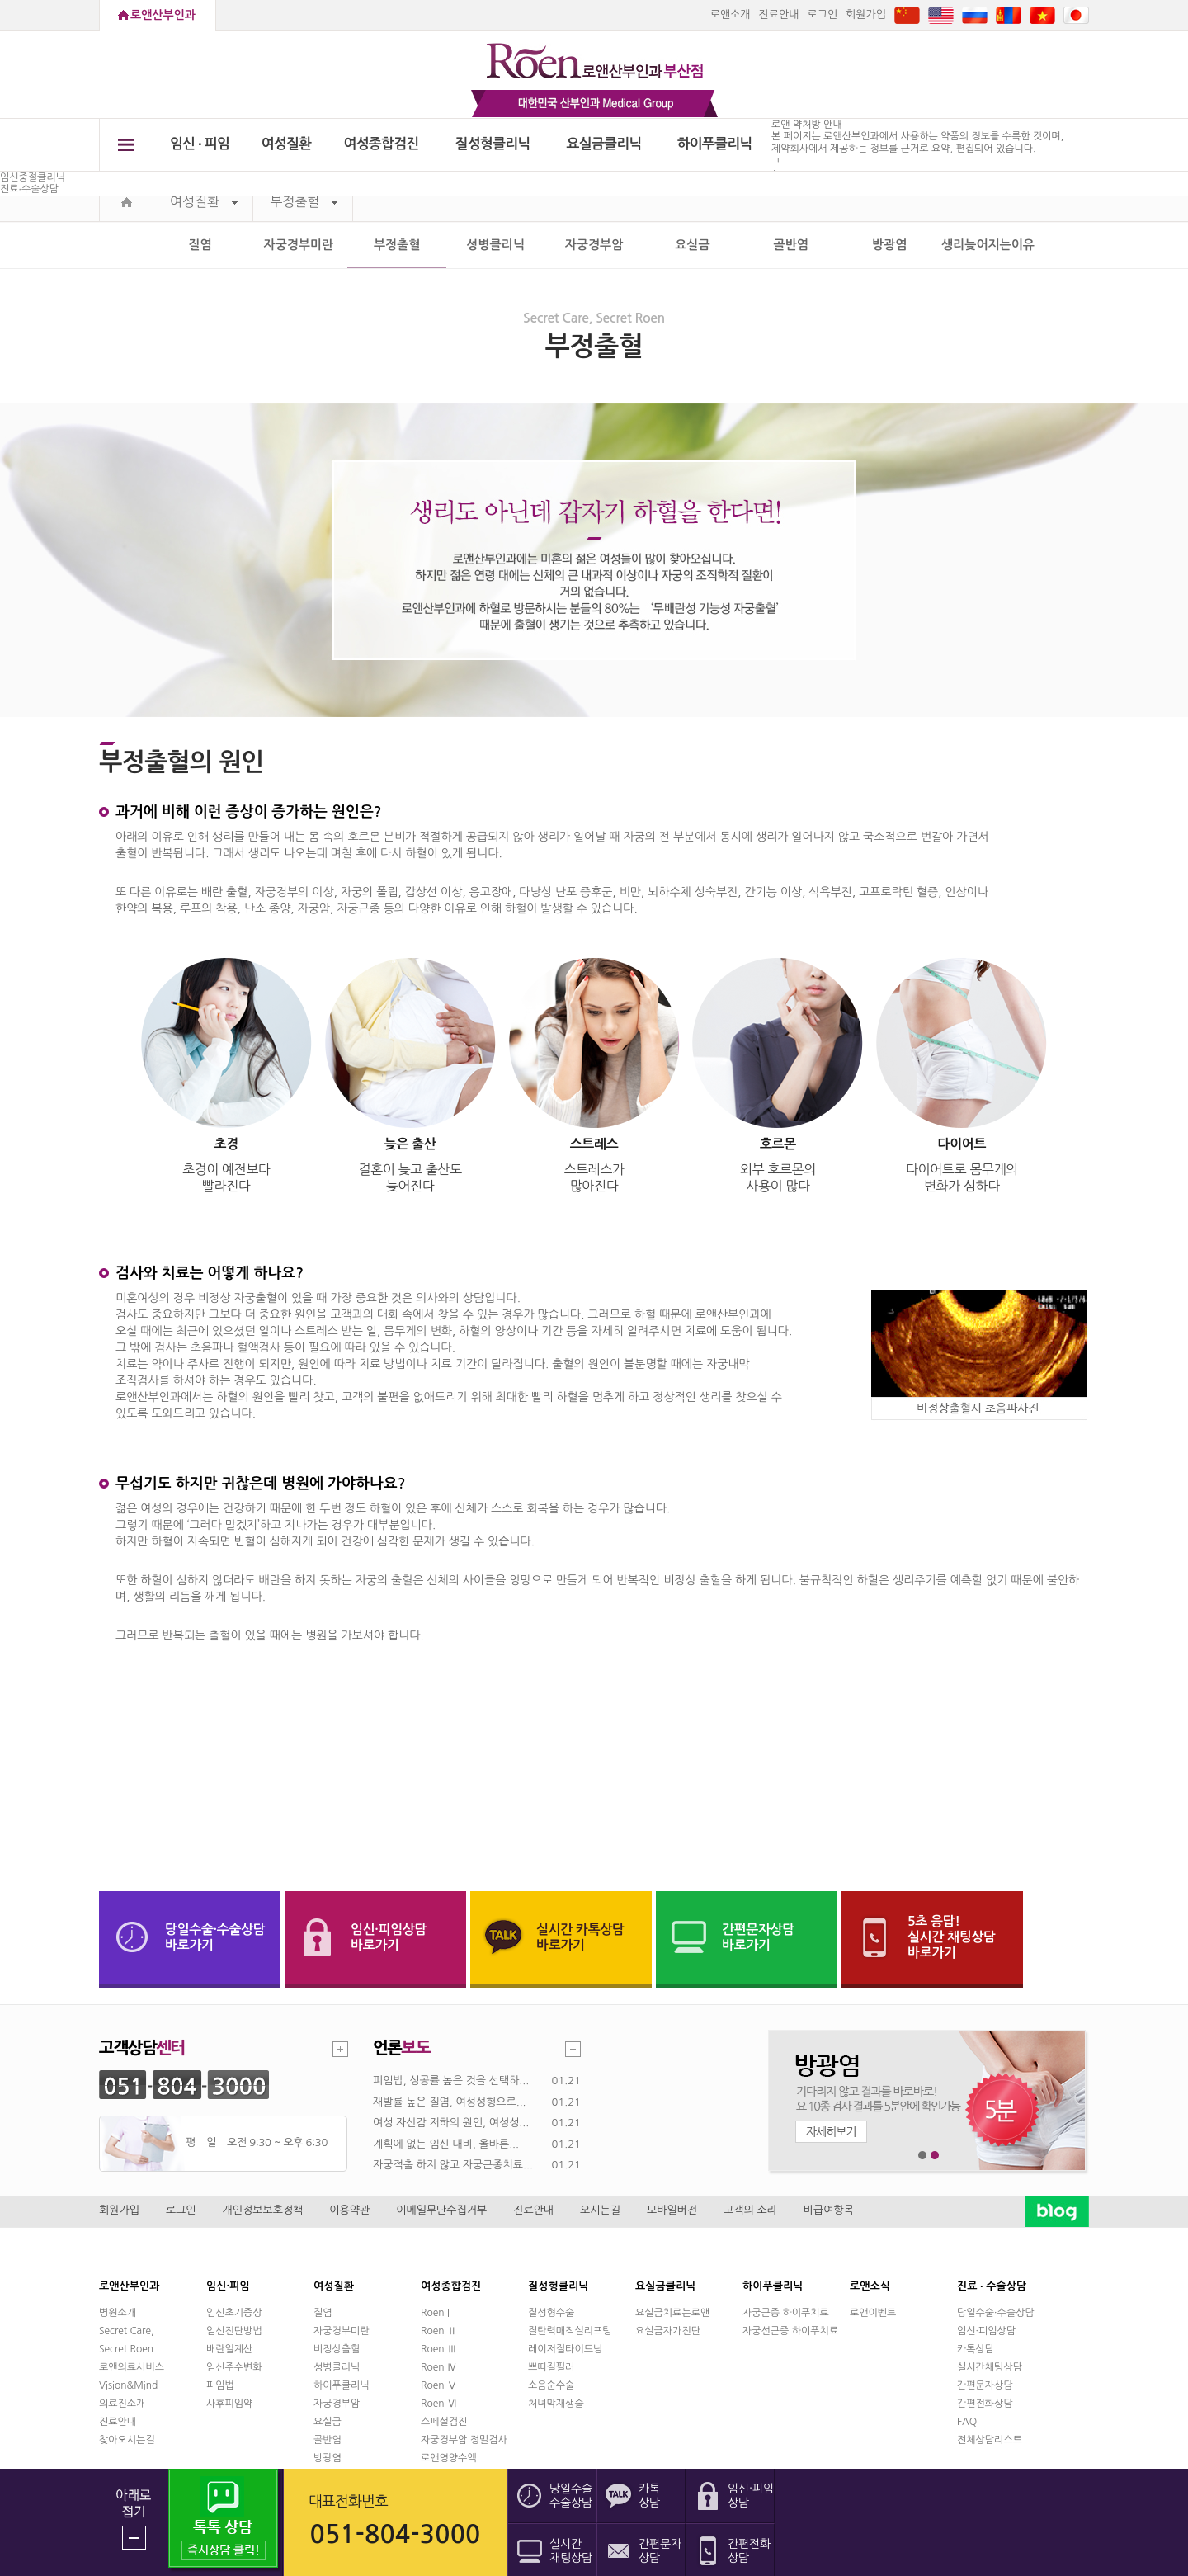 The height and width of the screenshot is (2576, 1188). I want to click on 비정상출혈, so click(337, 2349).